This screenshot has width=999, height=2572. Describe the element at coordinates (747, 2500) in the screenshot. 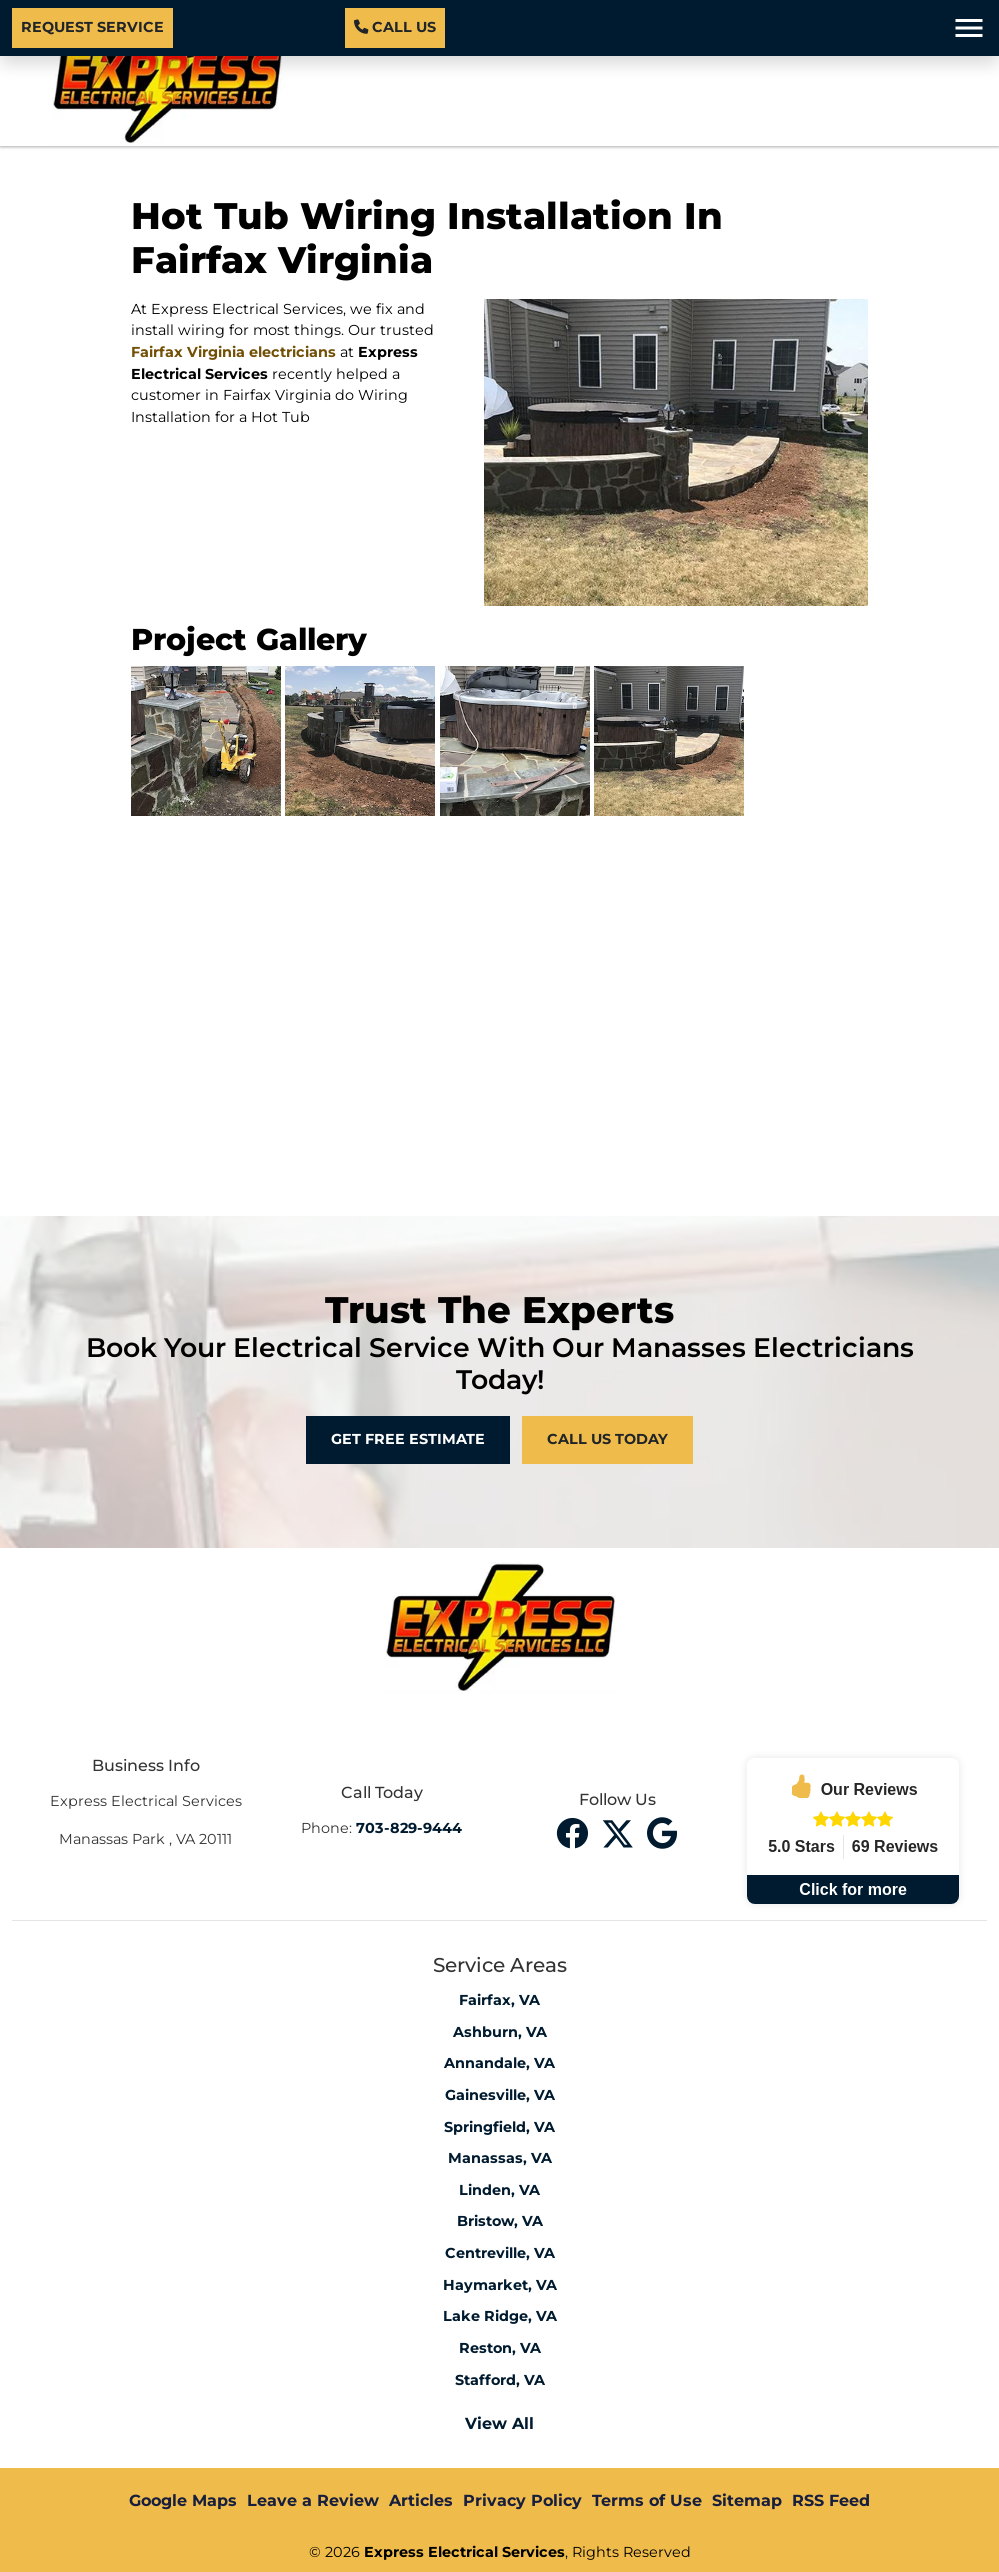

I see `Sitemap` at that location.